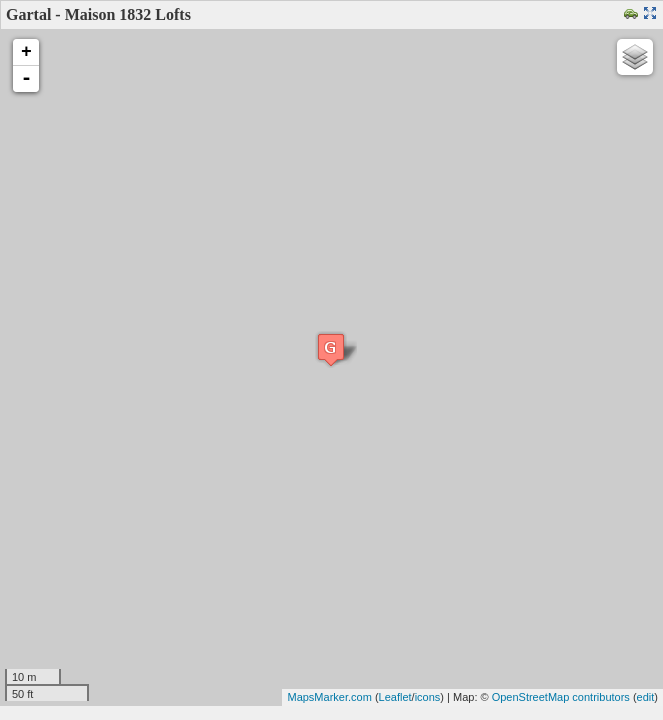  I want to click on OpenStreetMap contributors, so click(561, 697).